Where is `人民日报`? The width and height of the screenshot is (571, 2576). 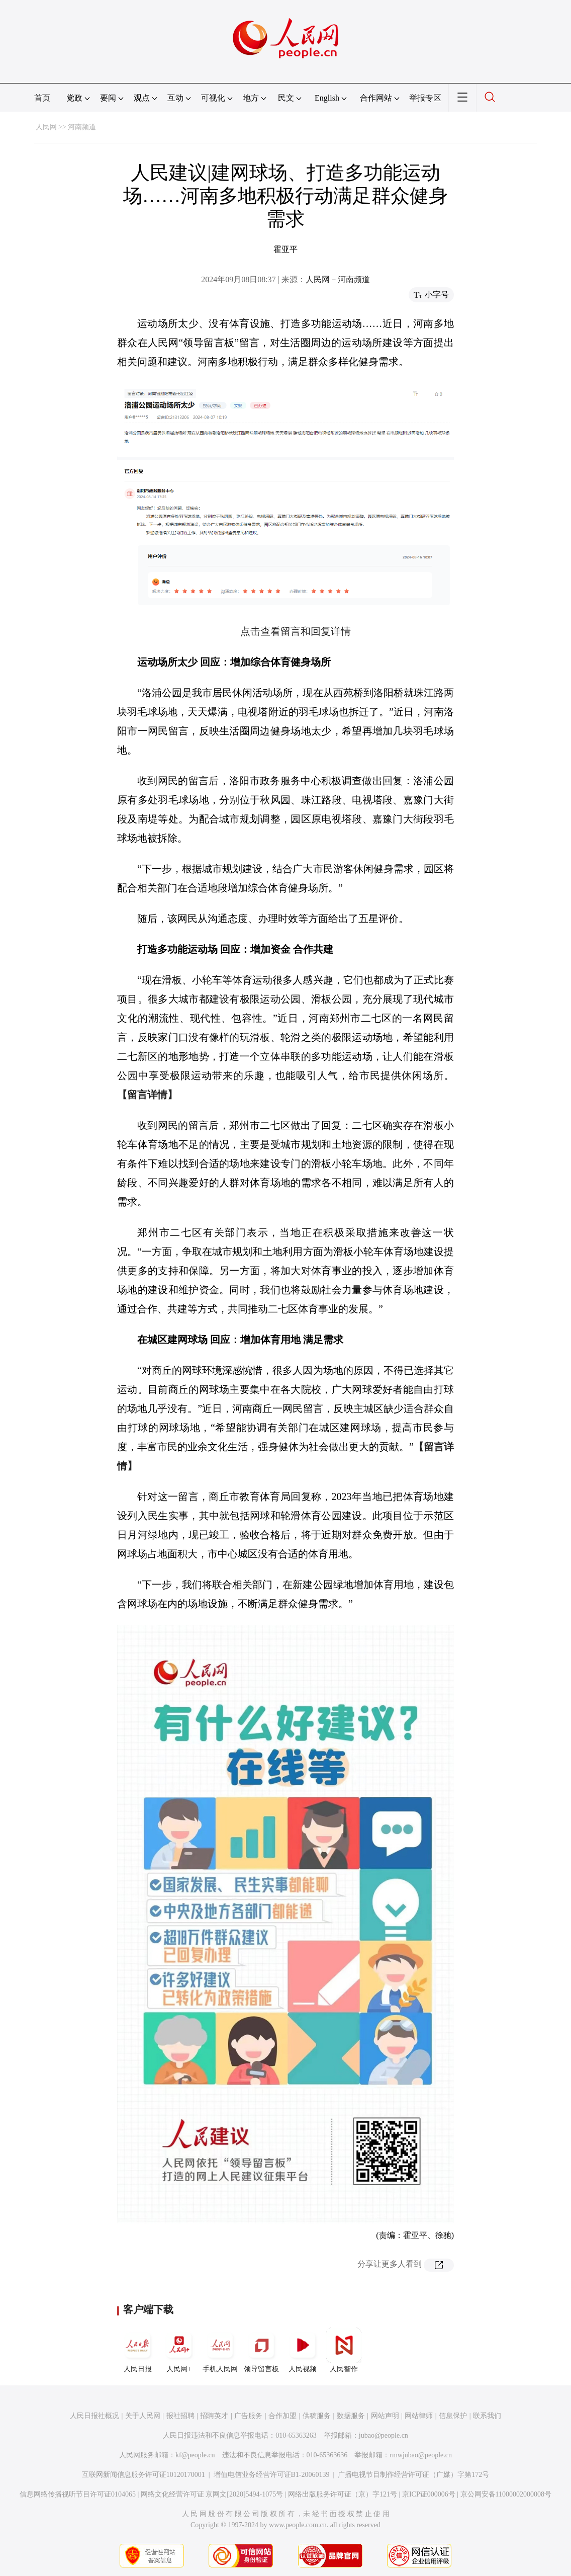
人民日报 is located at coordinates (137, 2350).